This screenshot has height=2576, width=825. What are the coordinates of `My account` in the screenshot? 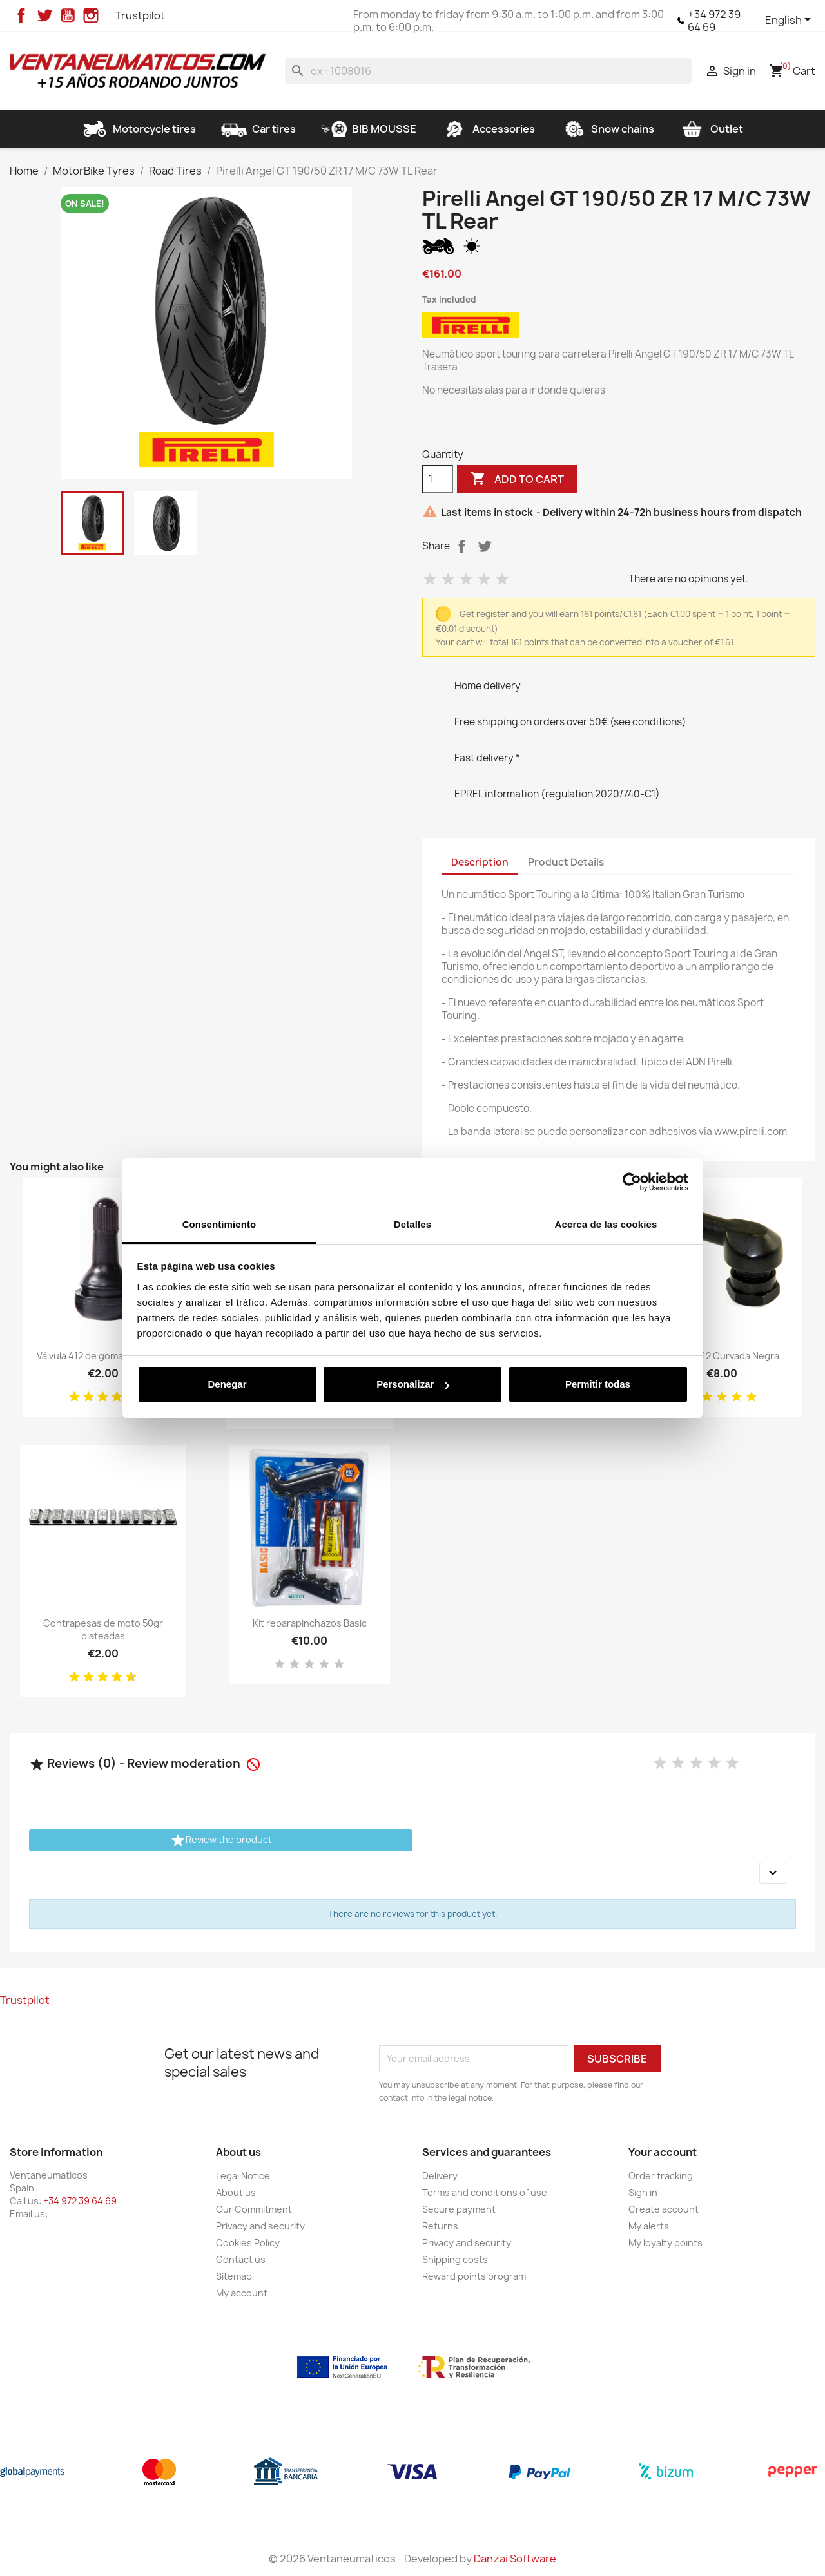 It's located at (241, 2293).